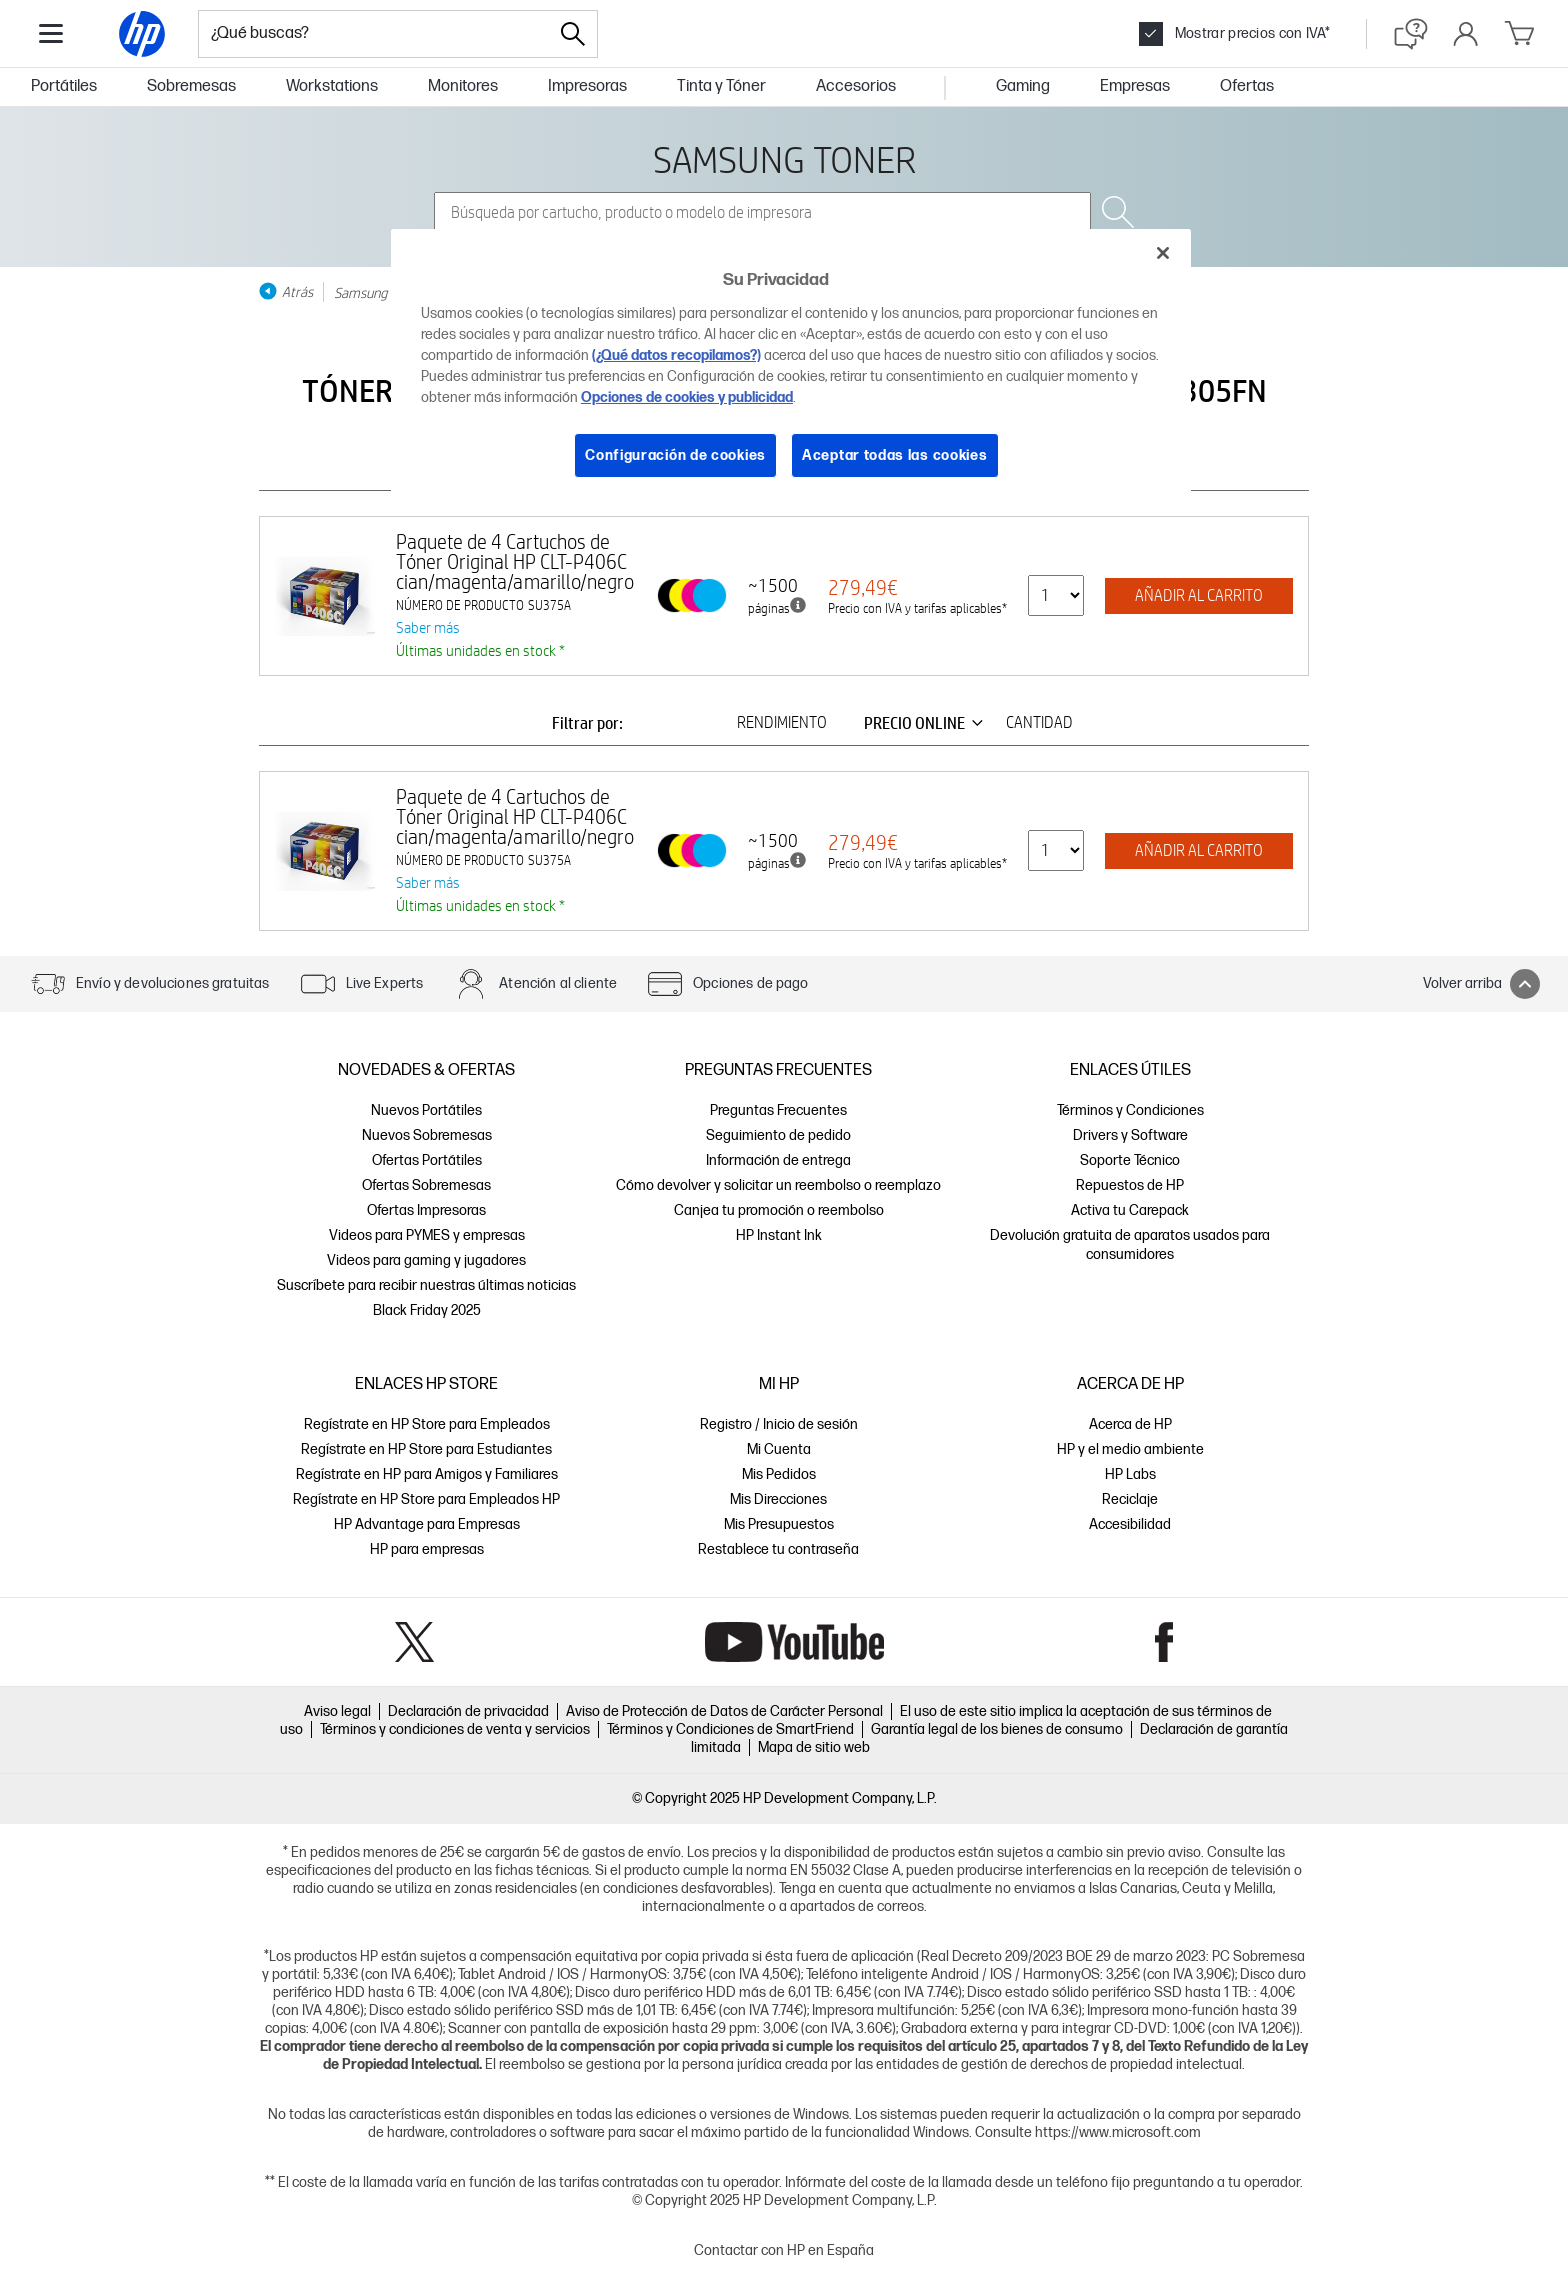  Describe the element at coordinates (1118, 2132) in the screenshot. I see `https://www.microsoft.com` at that location.